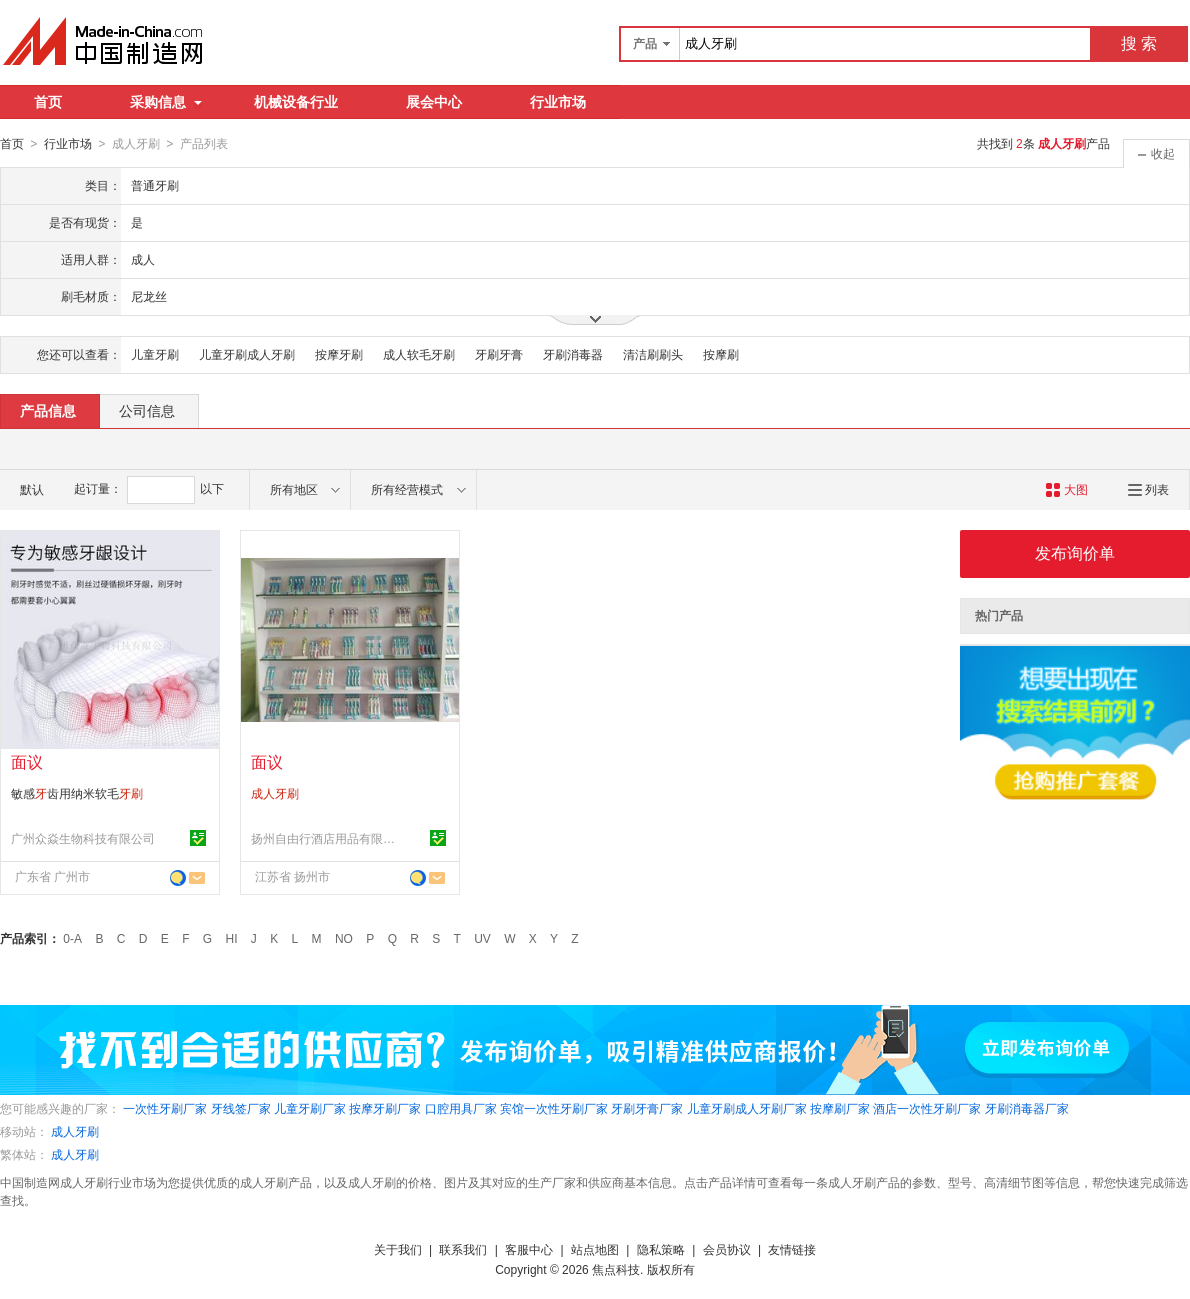 This screenshot has height=1299, width=1190. I want to click on 公司信息, so click(147, 410).